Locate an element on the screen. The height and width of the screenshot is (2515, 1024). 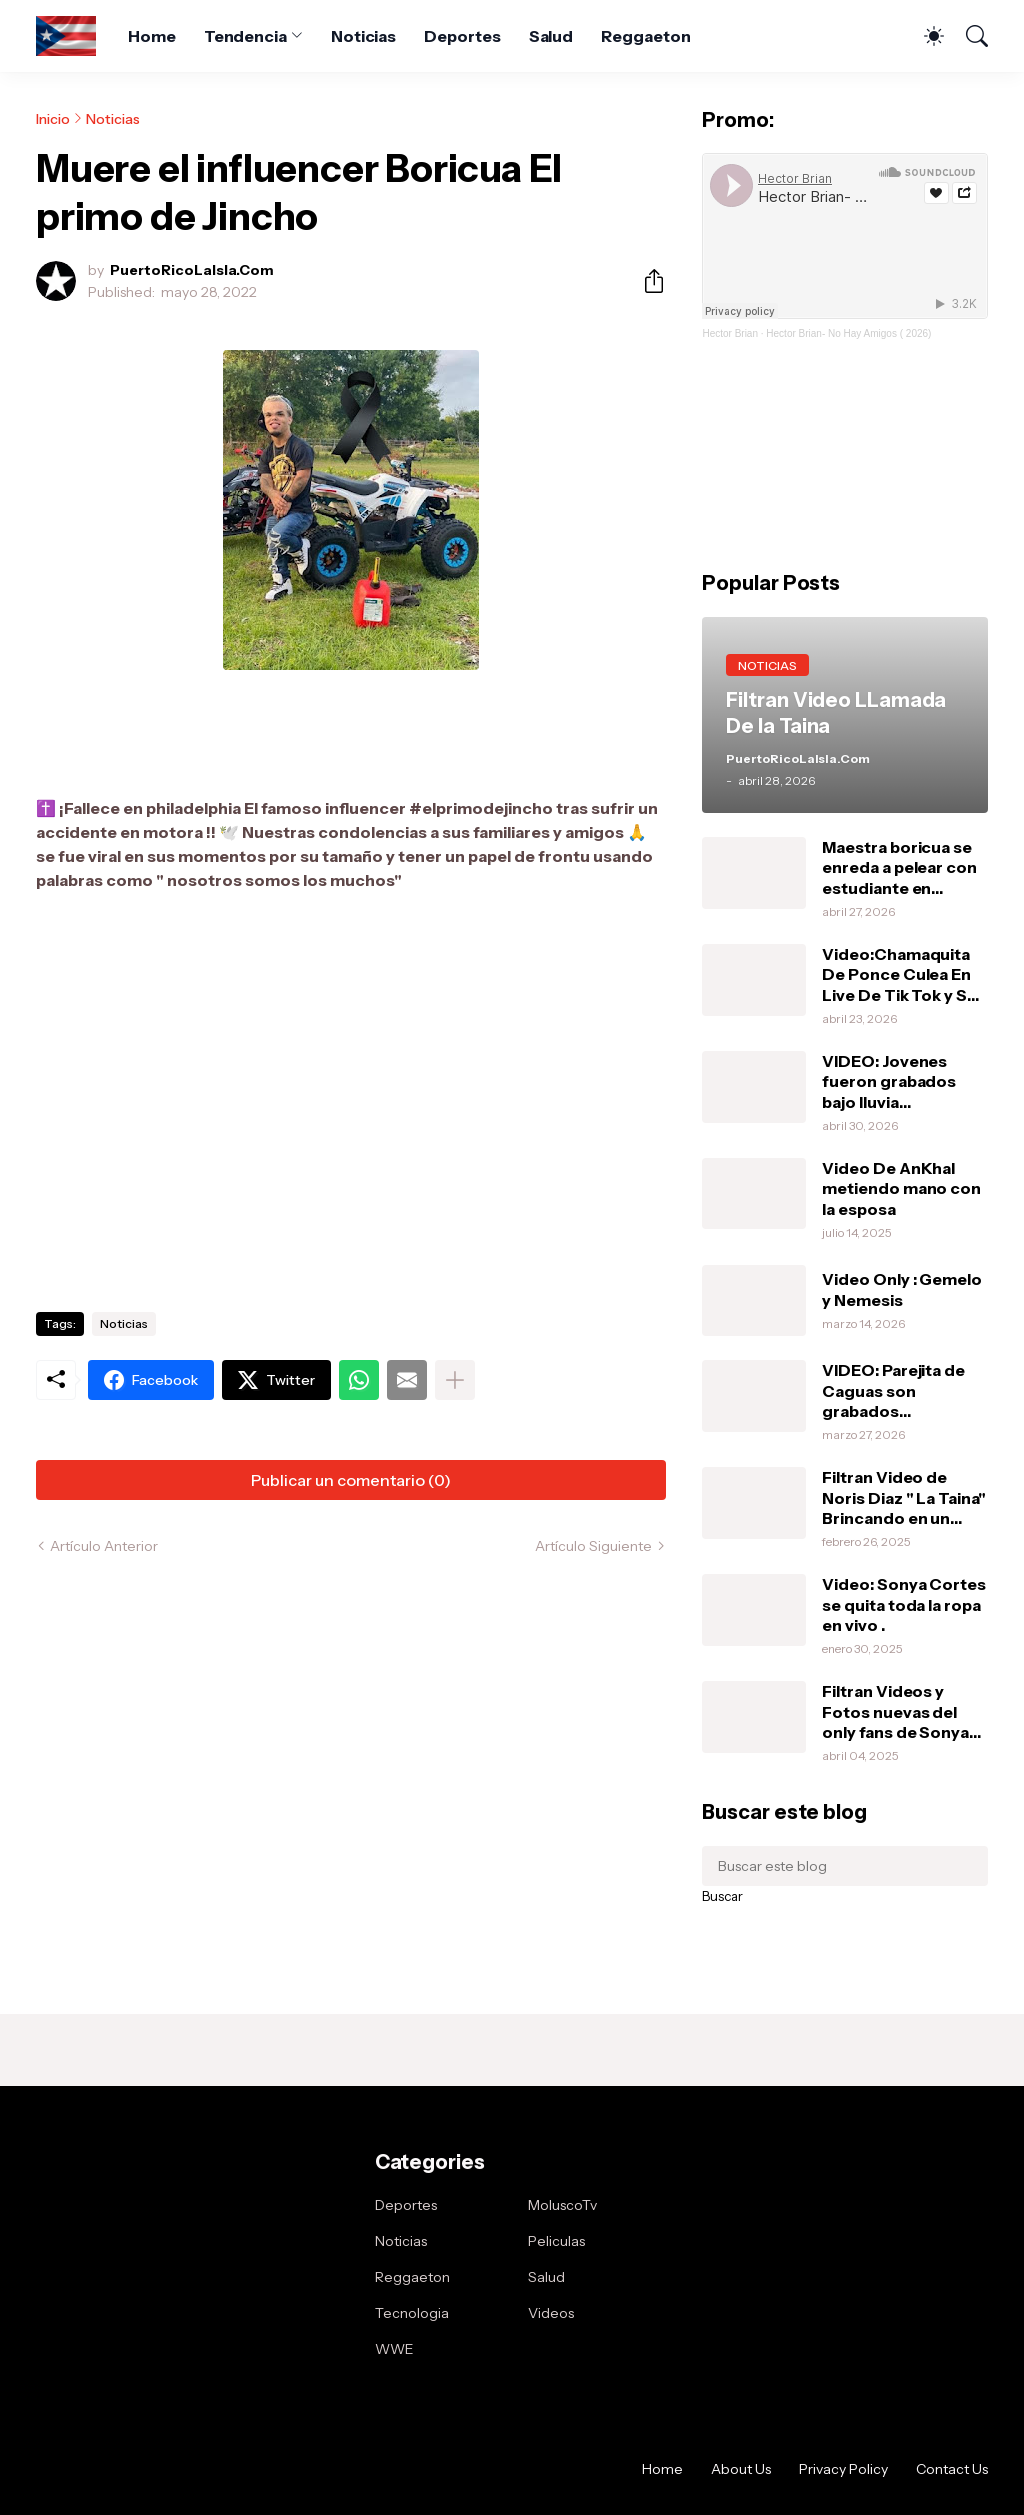
Tecnologia is located at coordinates (412, 2313).